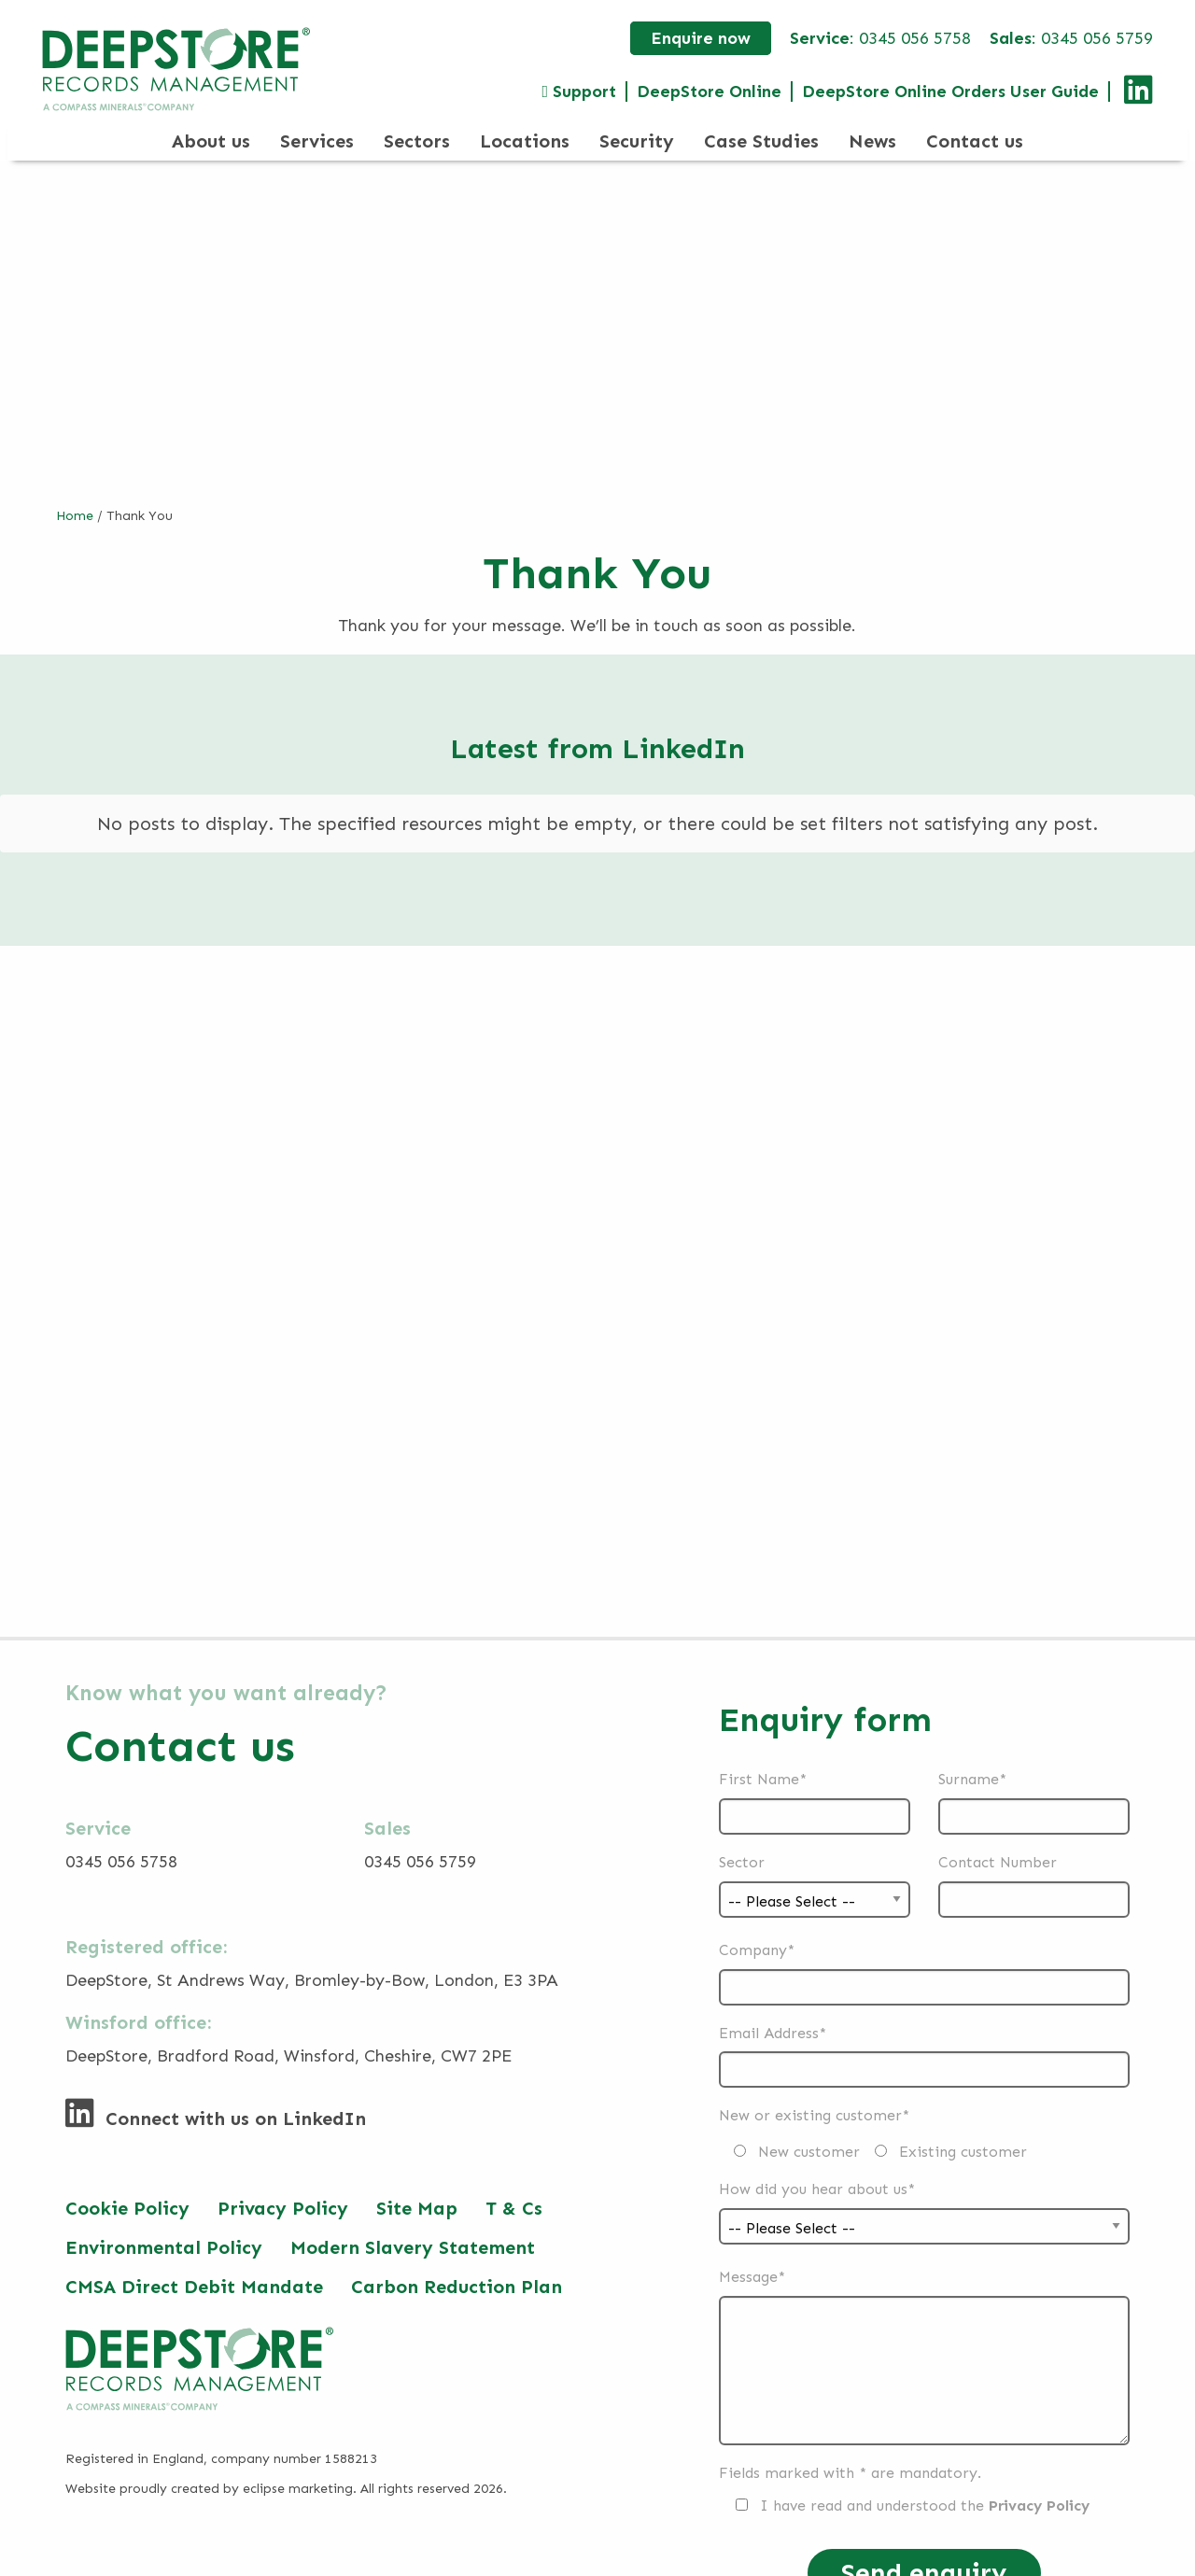 This screenshot has width=1195, height=2576. Describe the element at coordinates (761, 141) in the screenshot. I see `Case Studies` at that location.